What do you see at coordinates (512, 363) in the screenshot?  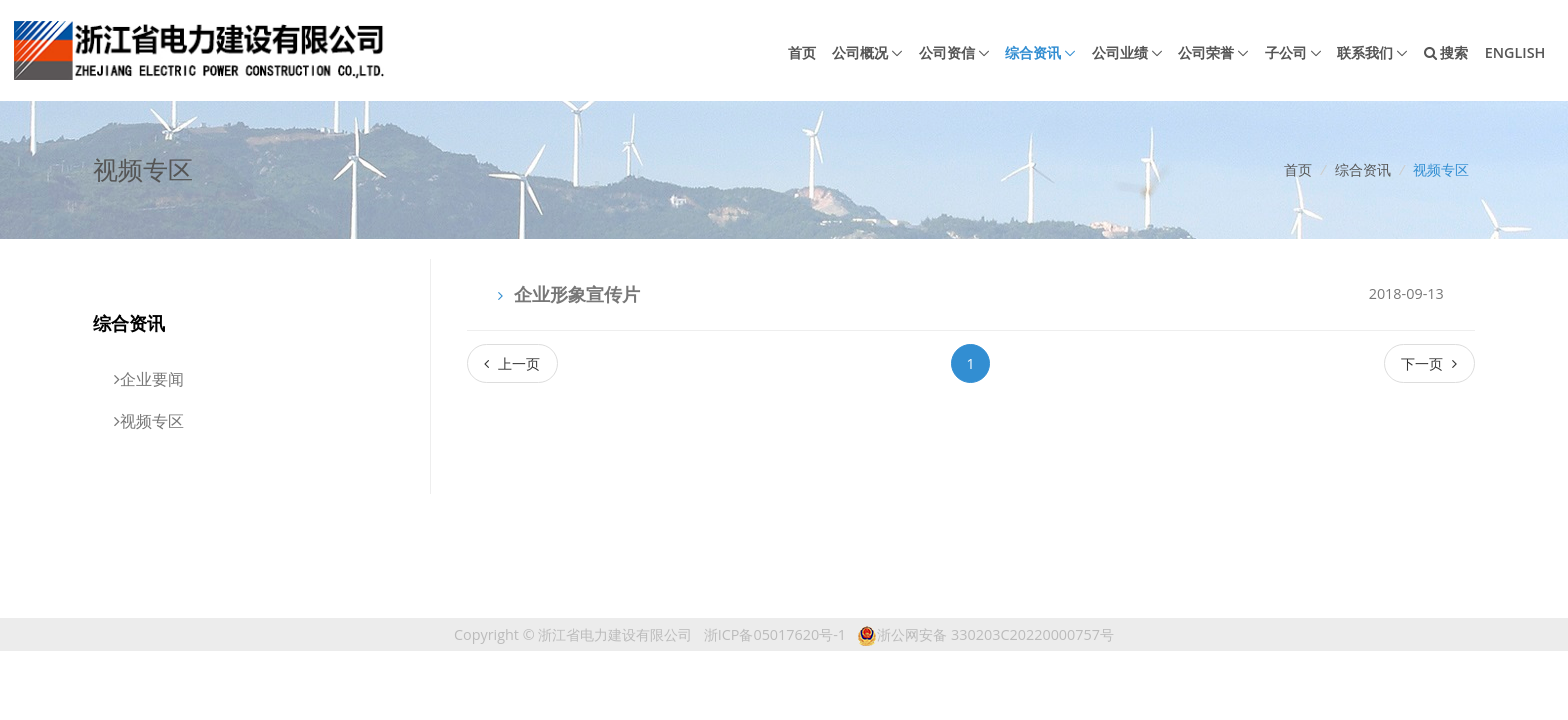 I see `[Previous]` at bounding box center [512, 363].